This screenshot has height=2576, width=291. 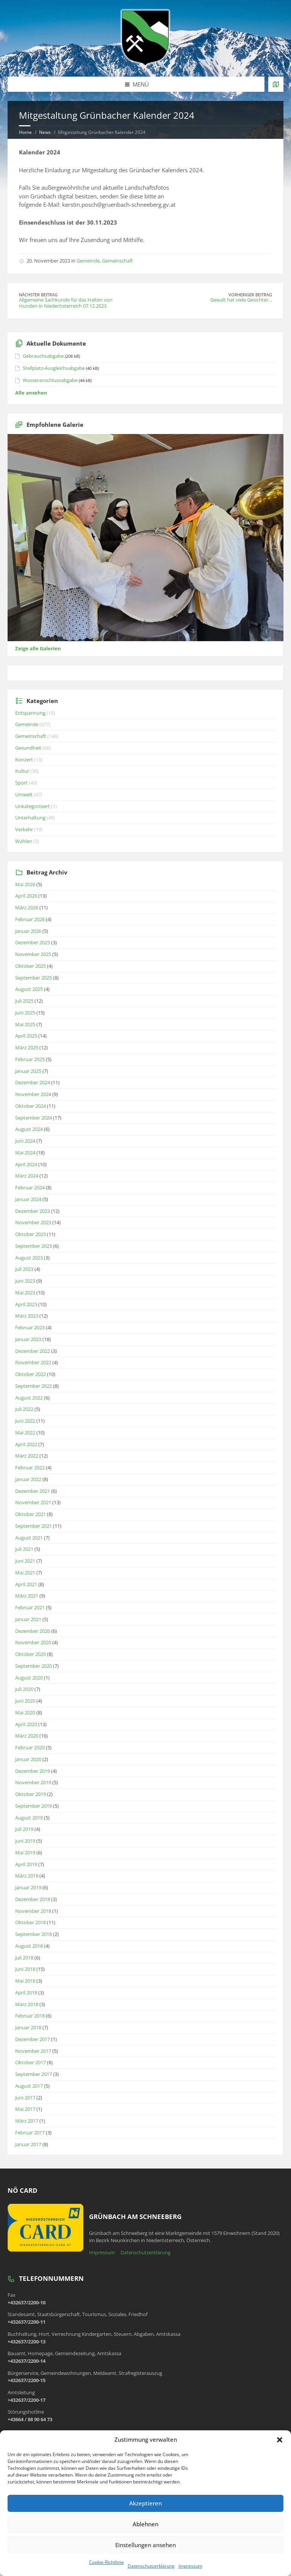 I want to click on Unkategorisiert, so click(x=32, y=806).